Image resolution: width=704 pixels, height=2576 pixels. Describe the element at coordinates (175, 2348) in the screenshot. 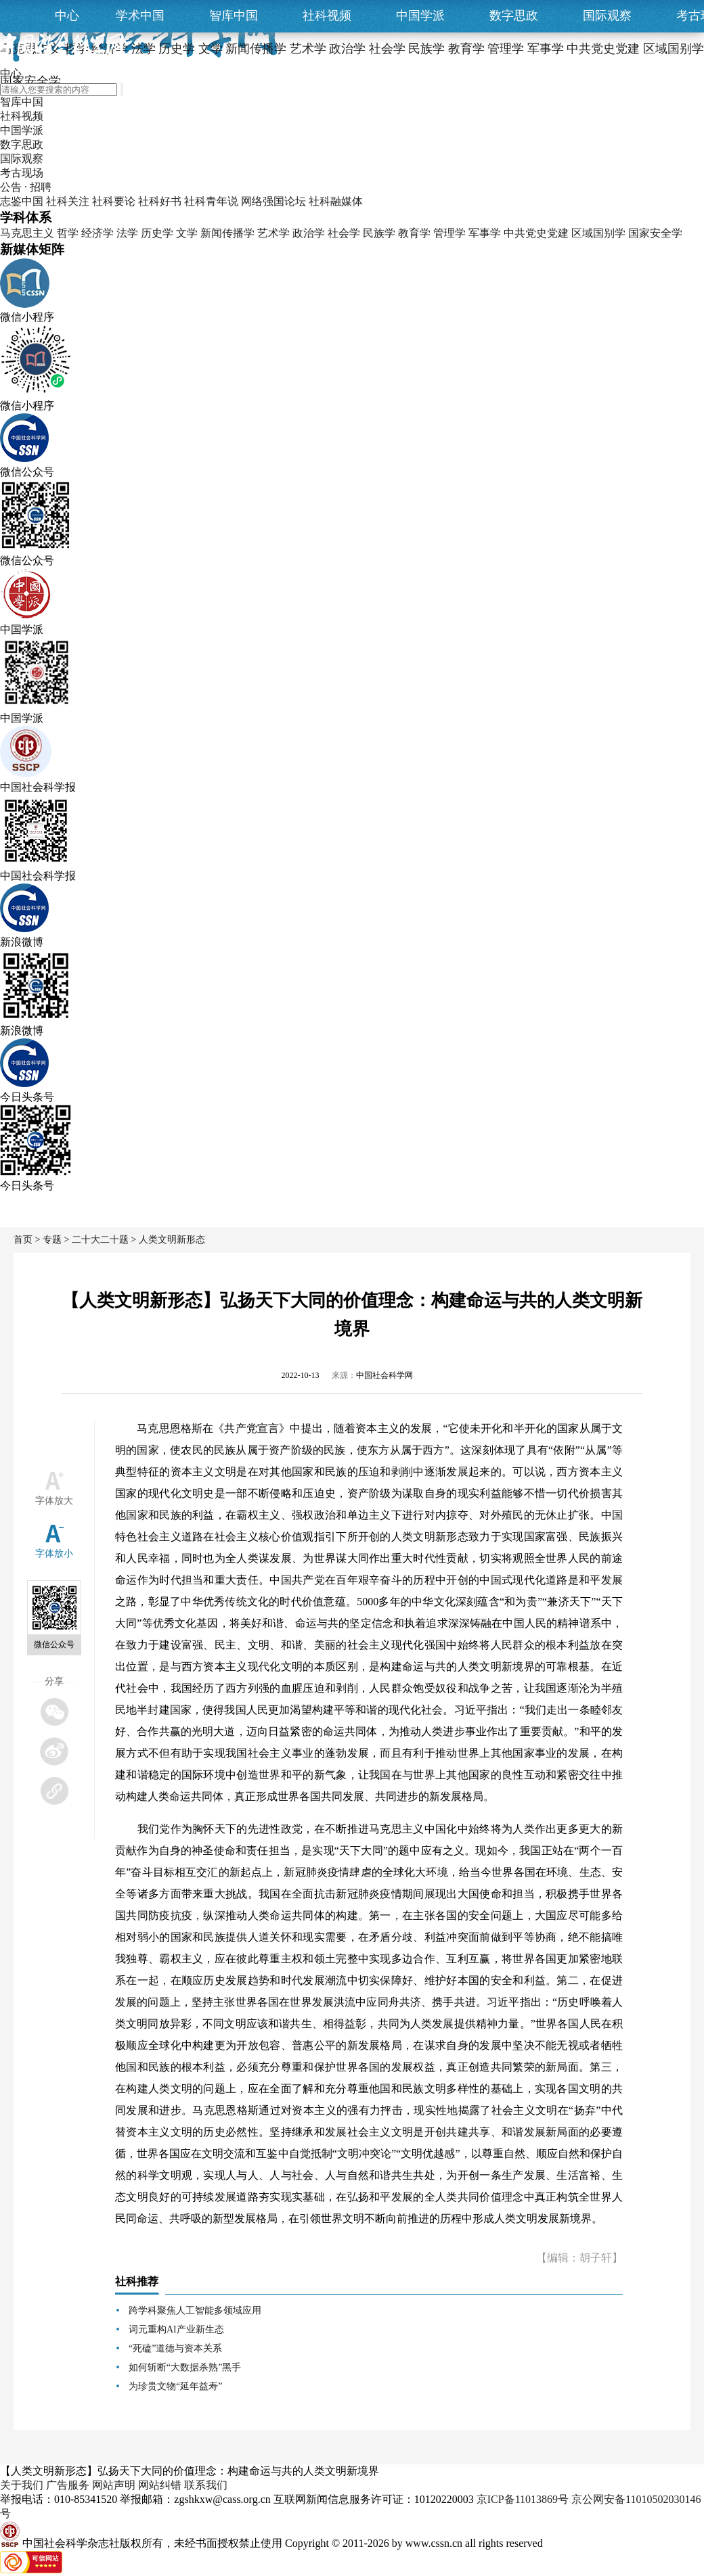

I see `“死磕”道德与资本关系` at that location.